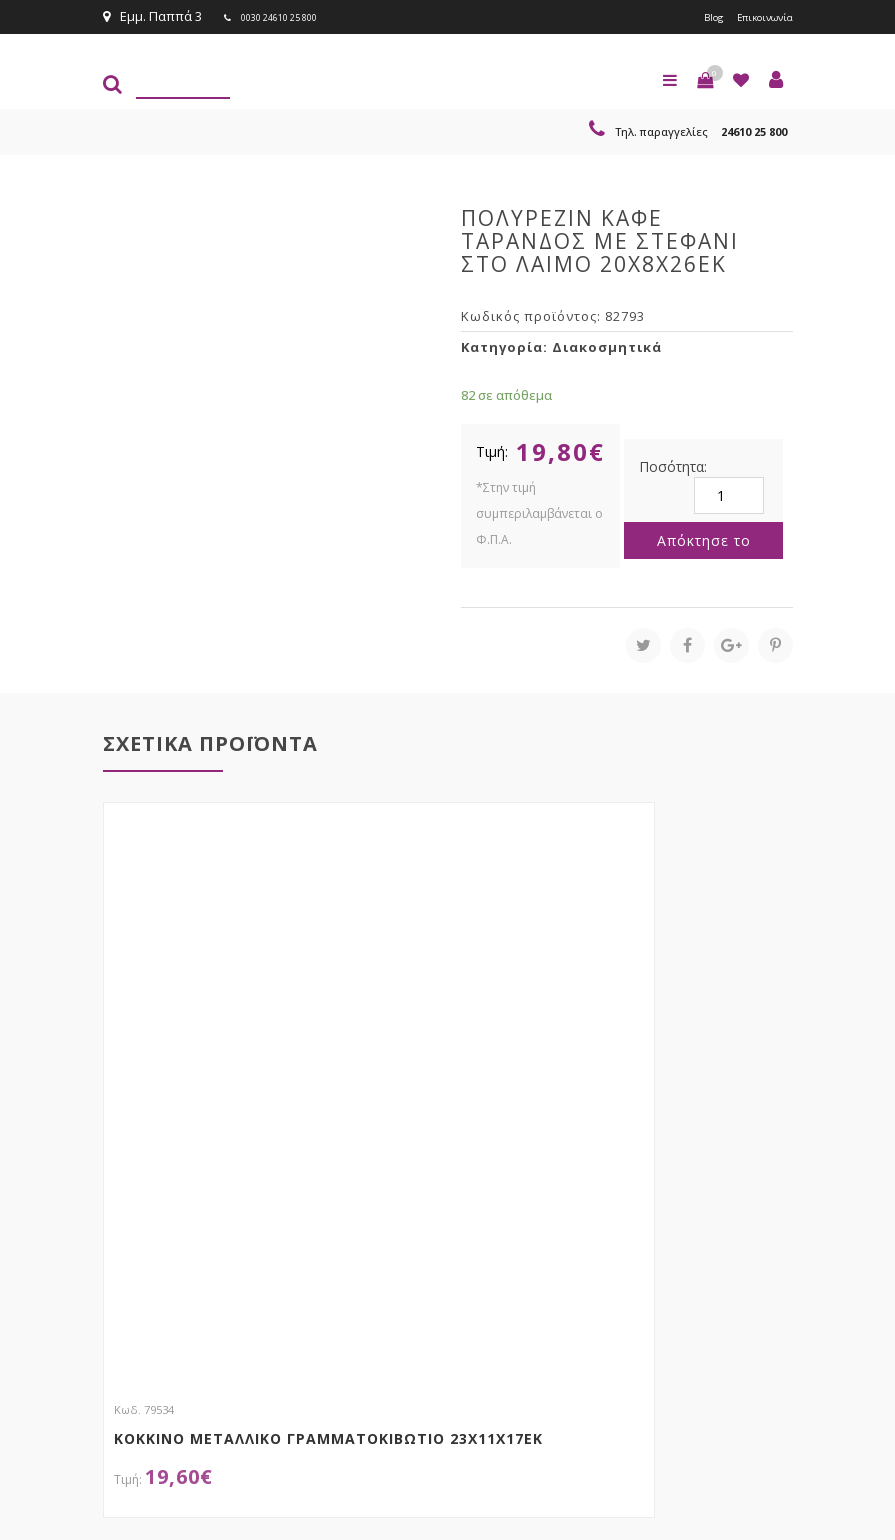 Image resolution: width=895 pixels, height=1540 pixels. Describe the element at coordinates (607, 345) in the screenshot. I see `Διακοσμητικά` at that location.